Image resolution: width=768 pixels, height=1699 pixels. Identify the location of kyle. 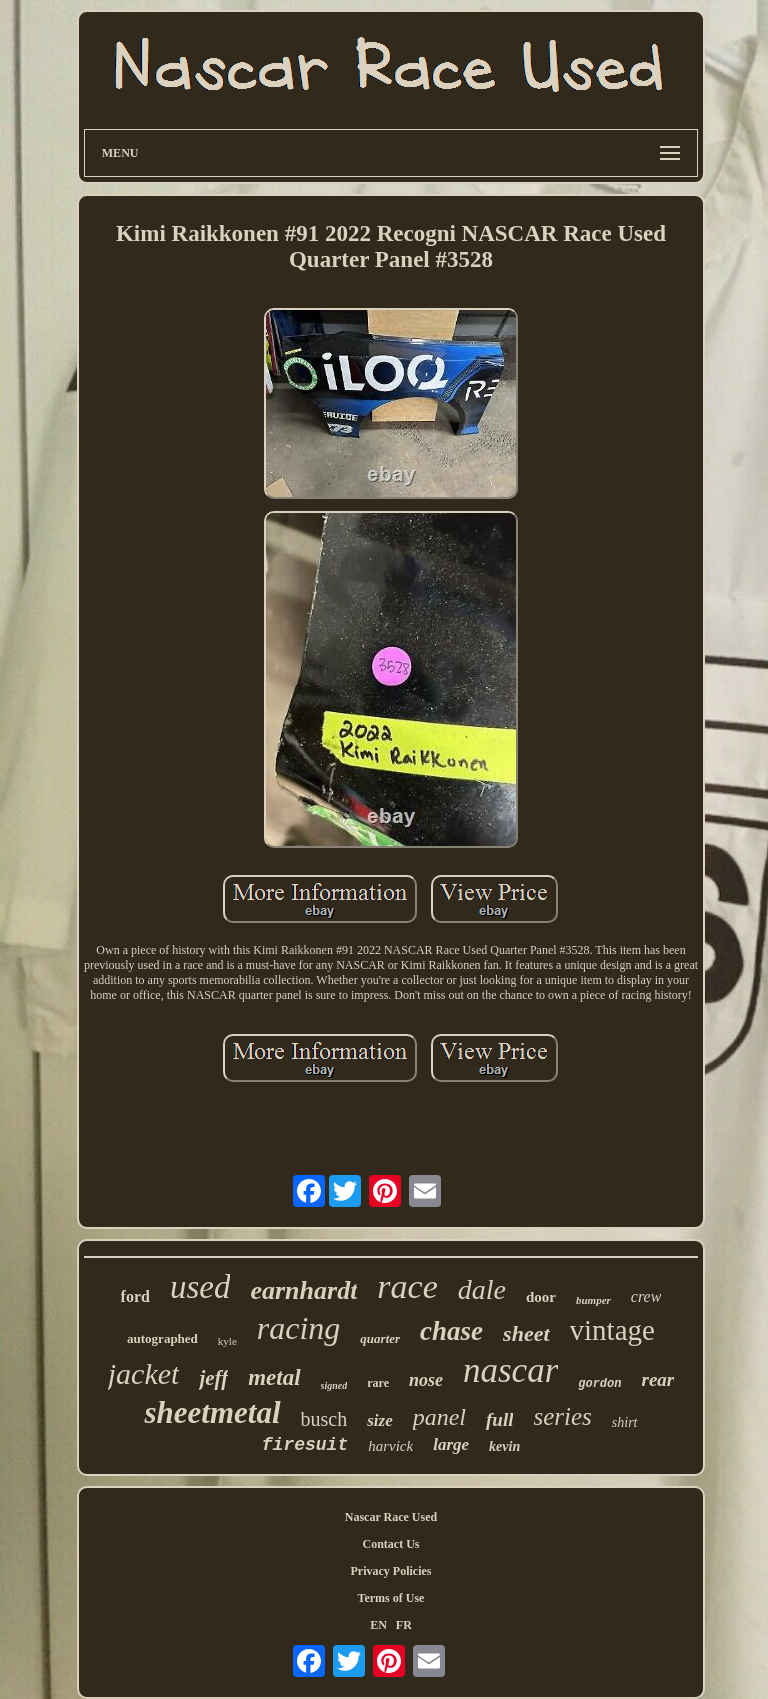
(227, 1341).